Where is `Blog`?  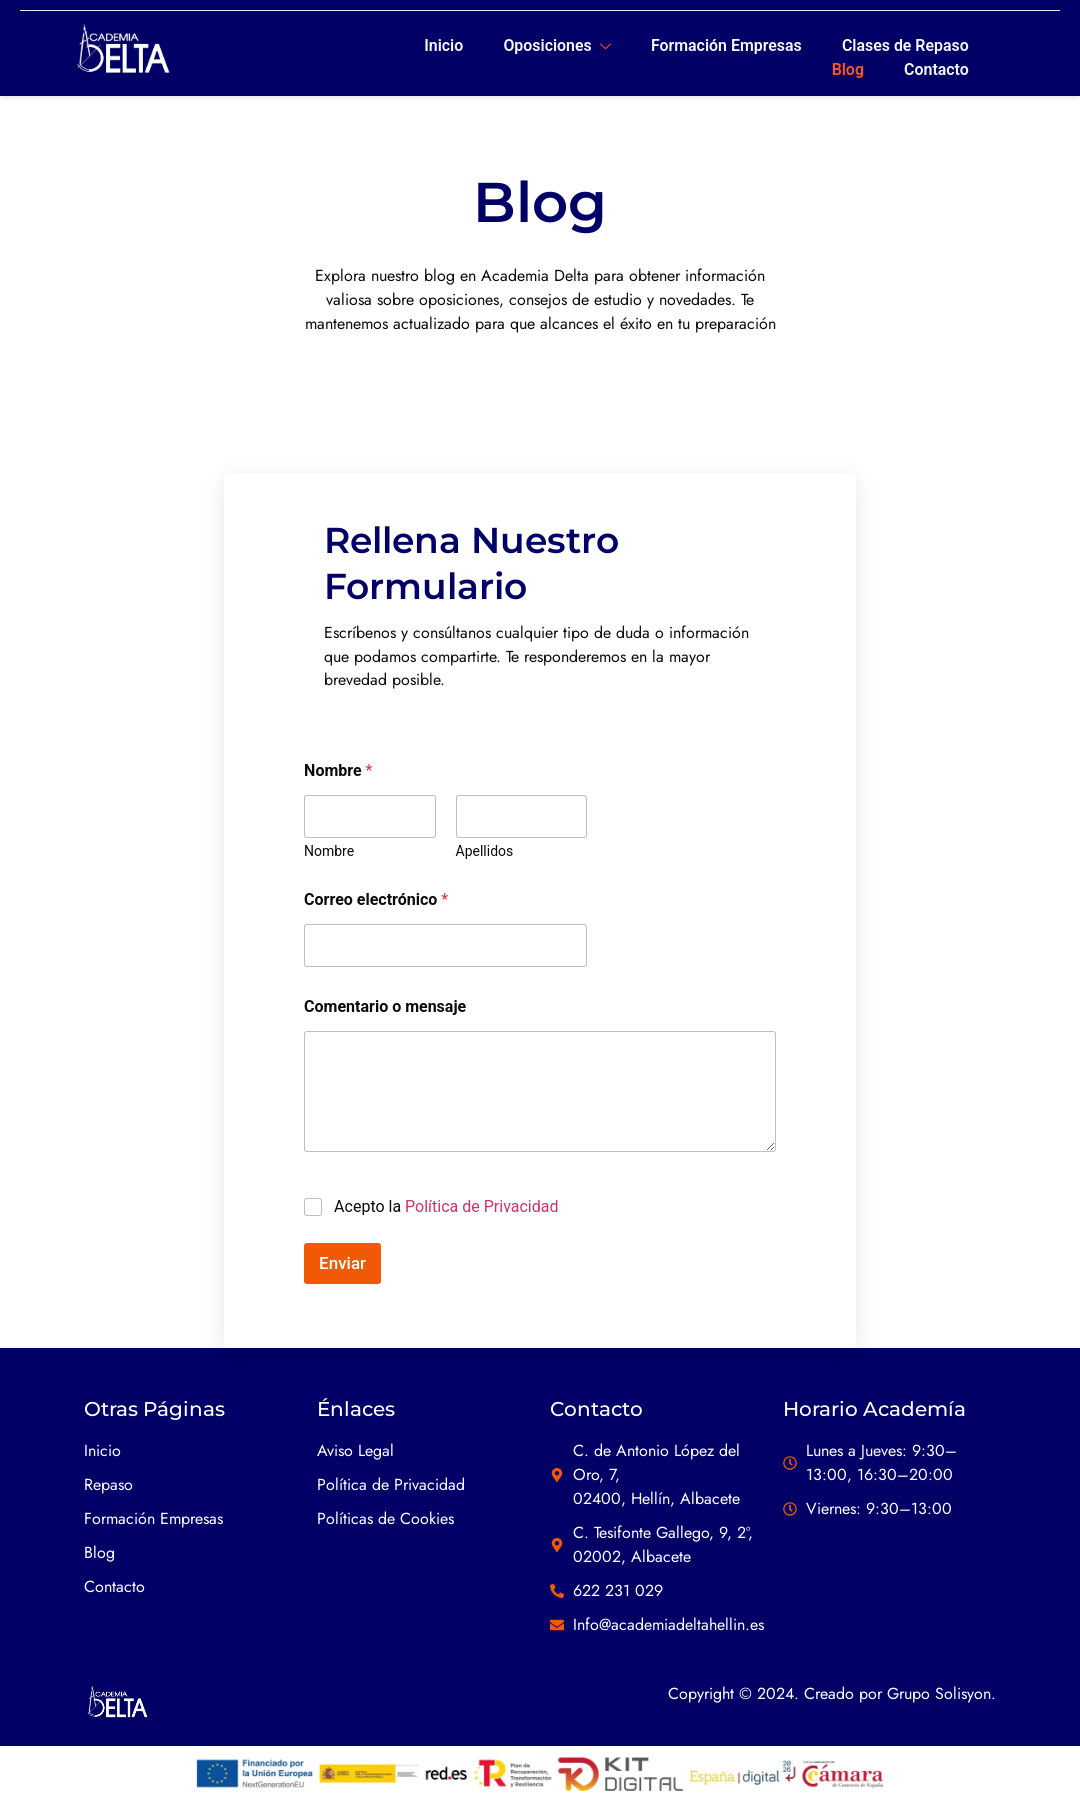 Blog is located at coordinates (847, 68).